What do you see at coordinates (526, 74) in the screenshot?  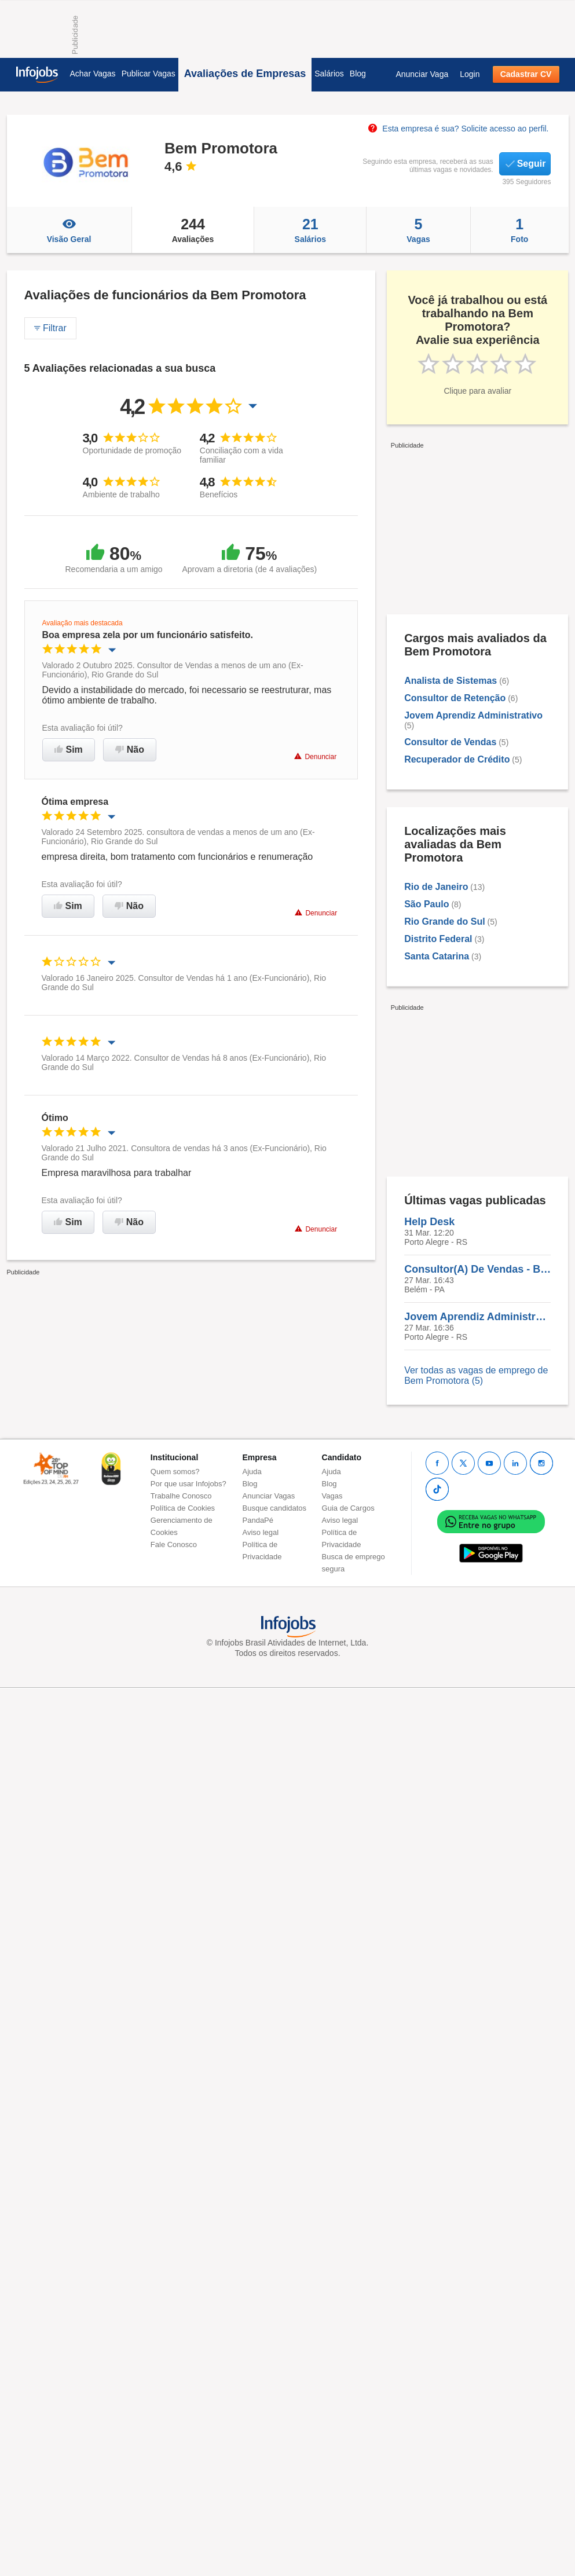 I see `Cadastrar CV` at bounding box center [526, 74].